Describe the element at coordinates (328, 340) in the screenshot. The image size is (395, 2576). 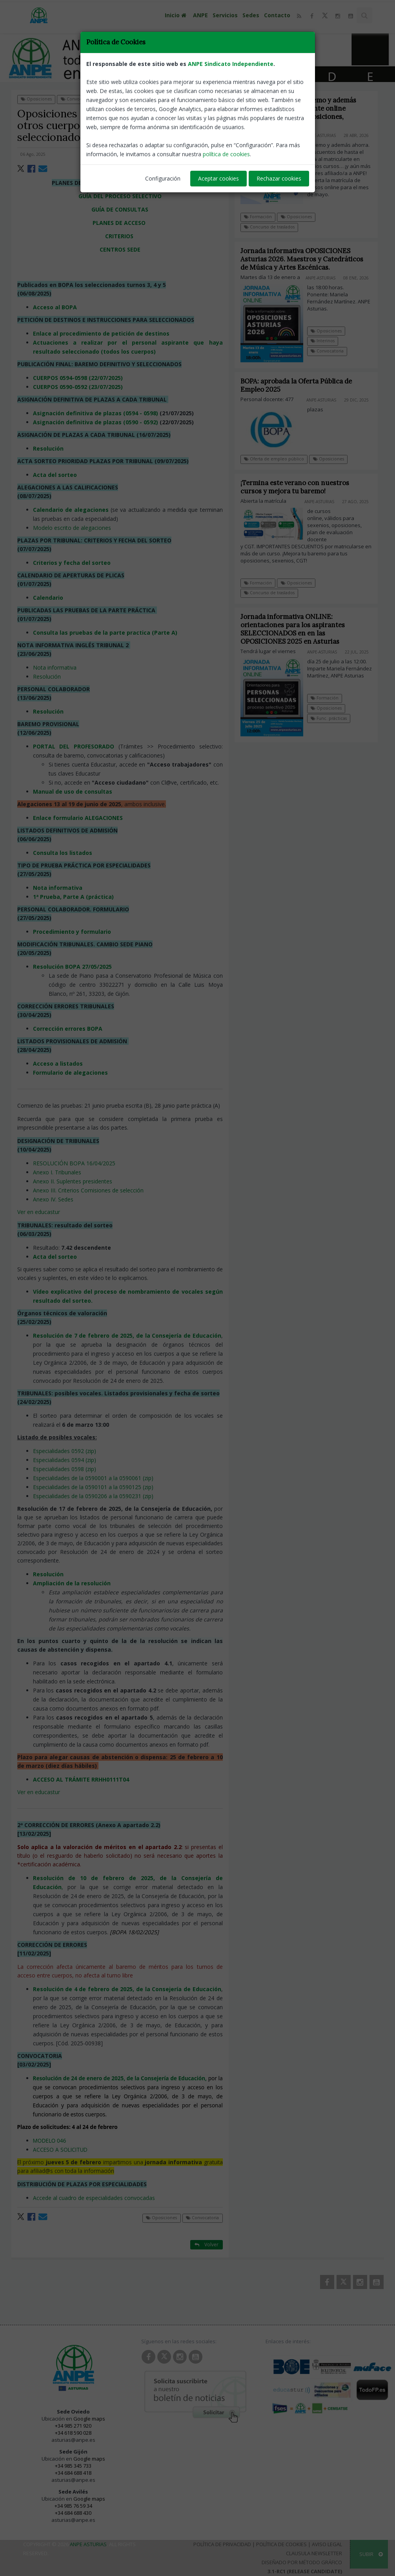
I see `Interinos` at that location.